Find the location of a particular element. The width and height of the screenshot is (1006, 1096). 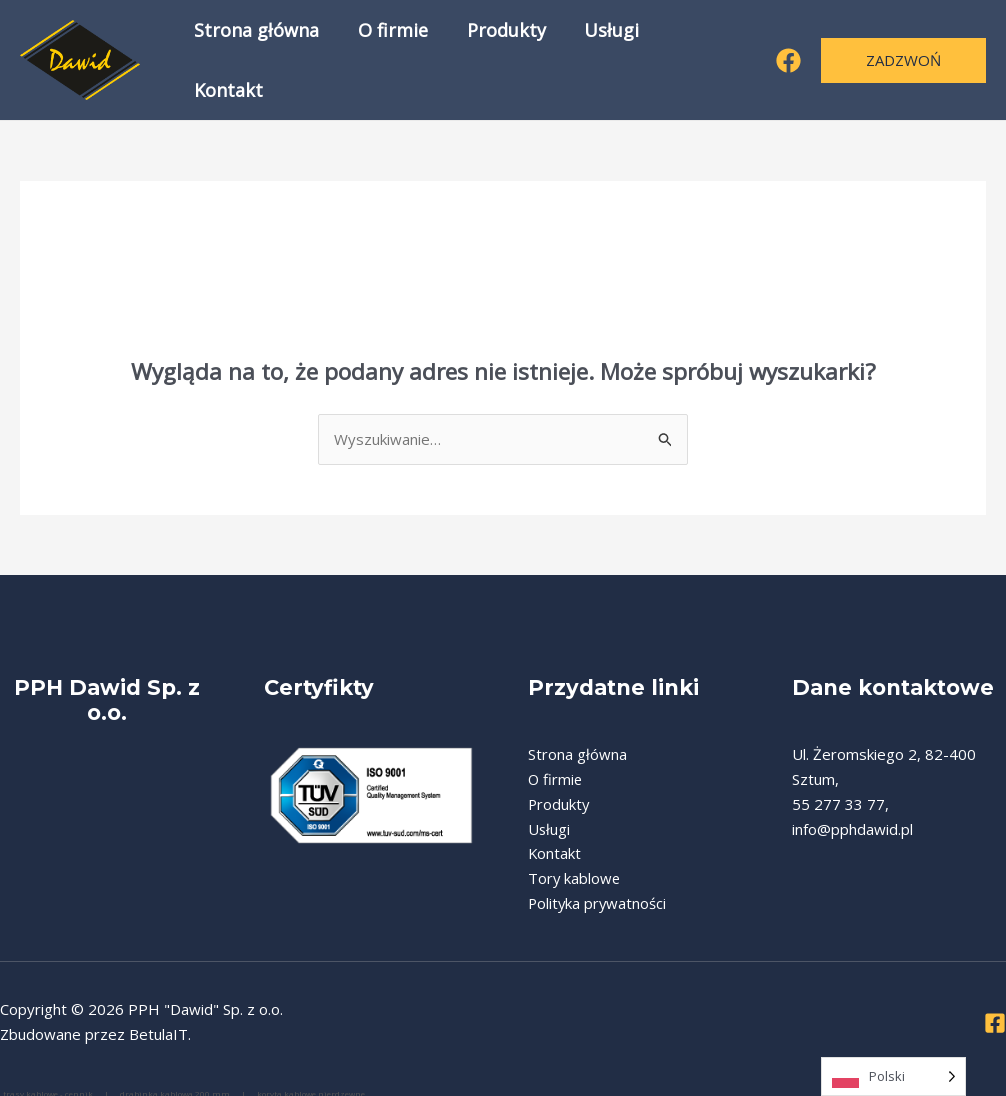

Usługi is located at coordinates (602, 55).